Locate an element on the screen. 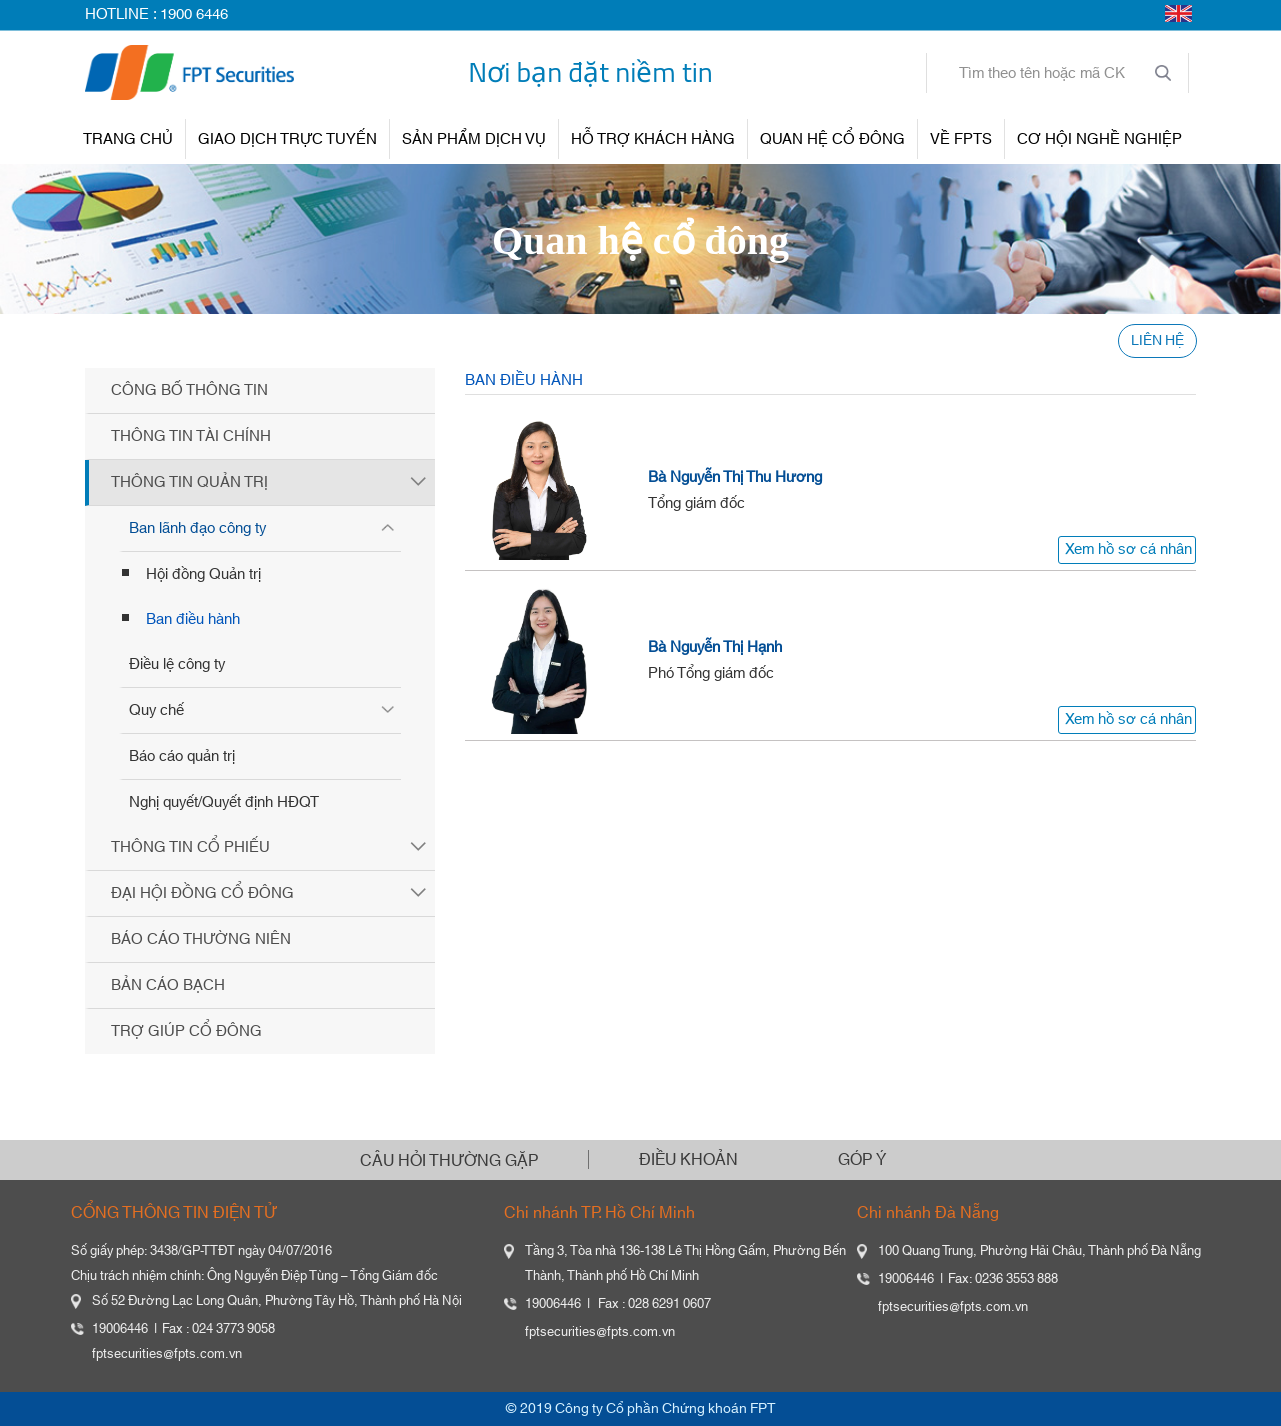  Thông tin quản trị is located at coordinates (189, 482).